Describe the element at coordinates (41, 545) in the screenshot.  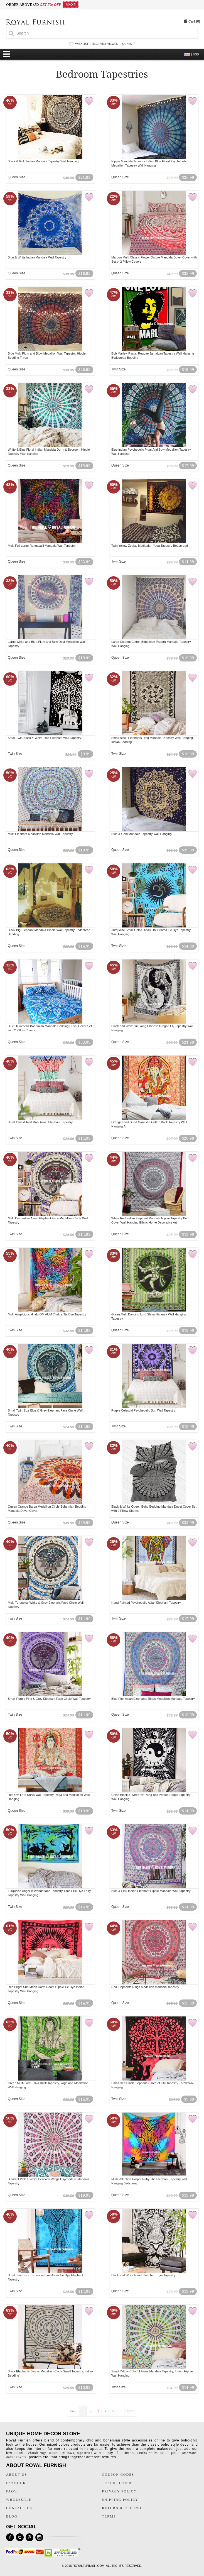
I see `Multi Full Large Rangavalli Mandala Wall Tapestry` at that location.